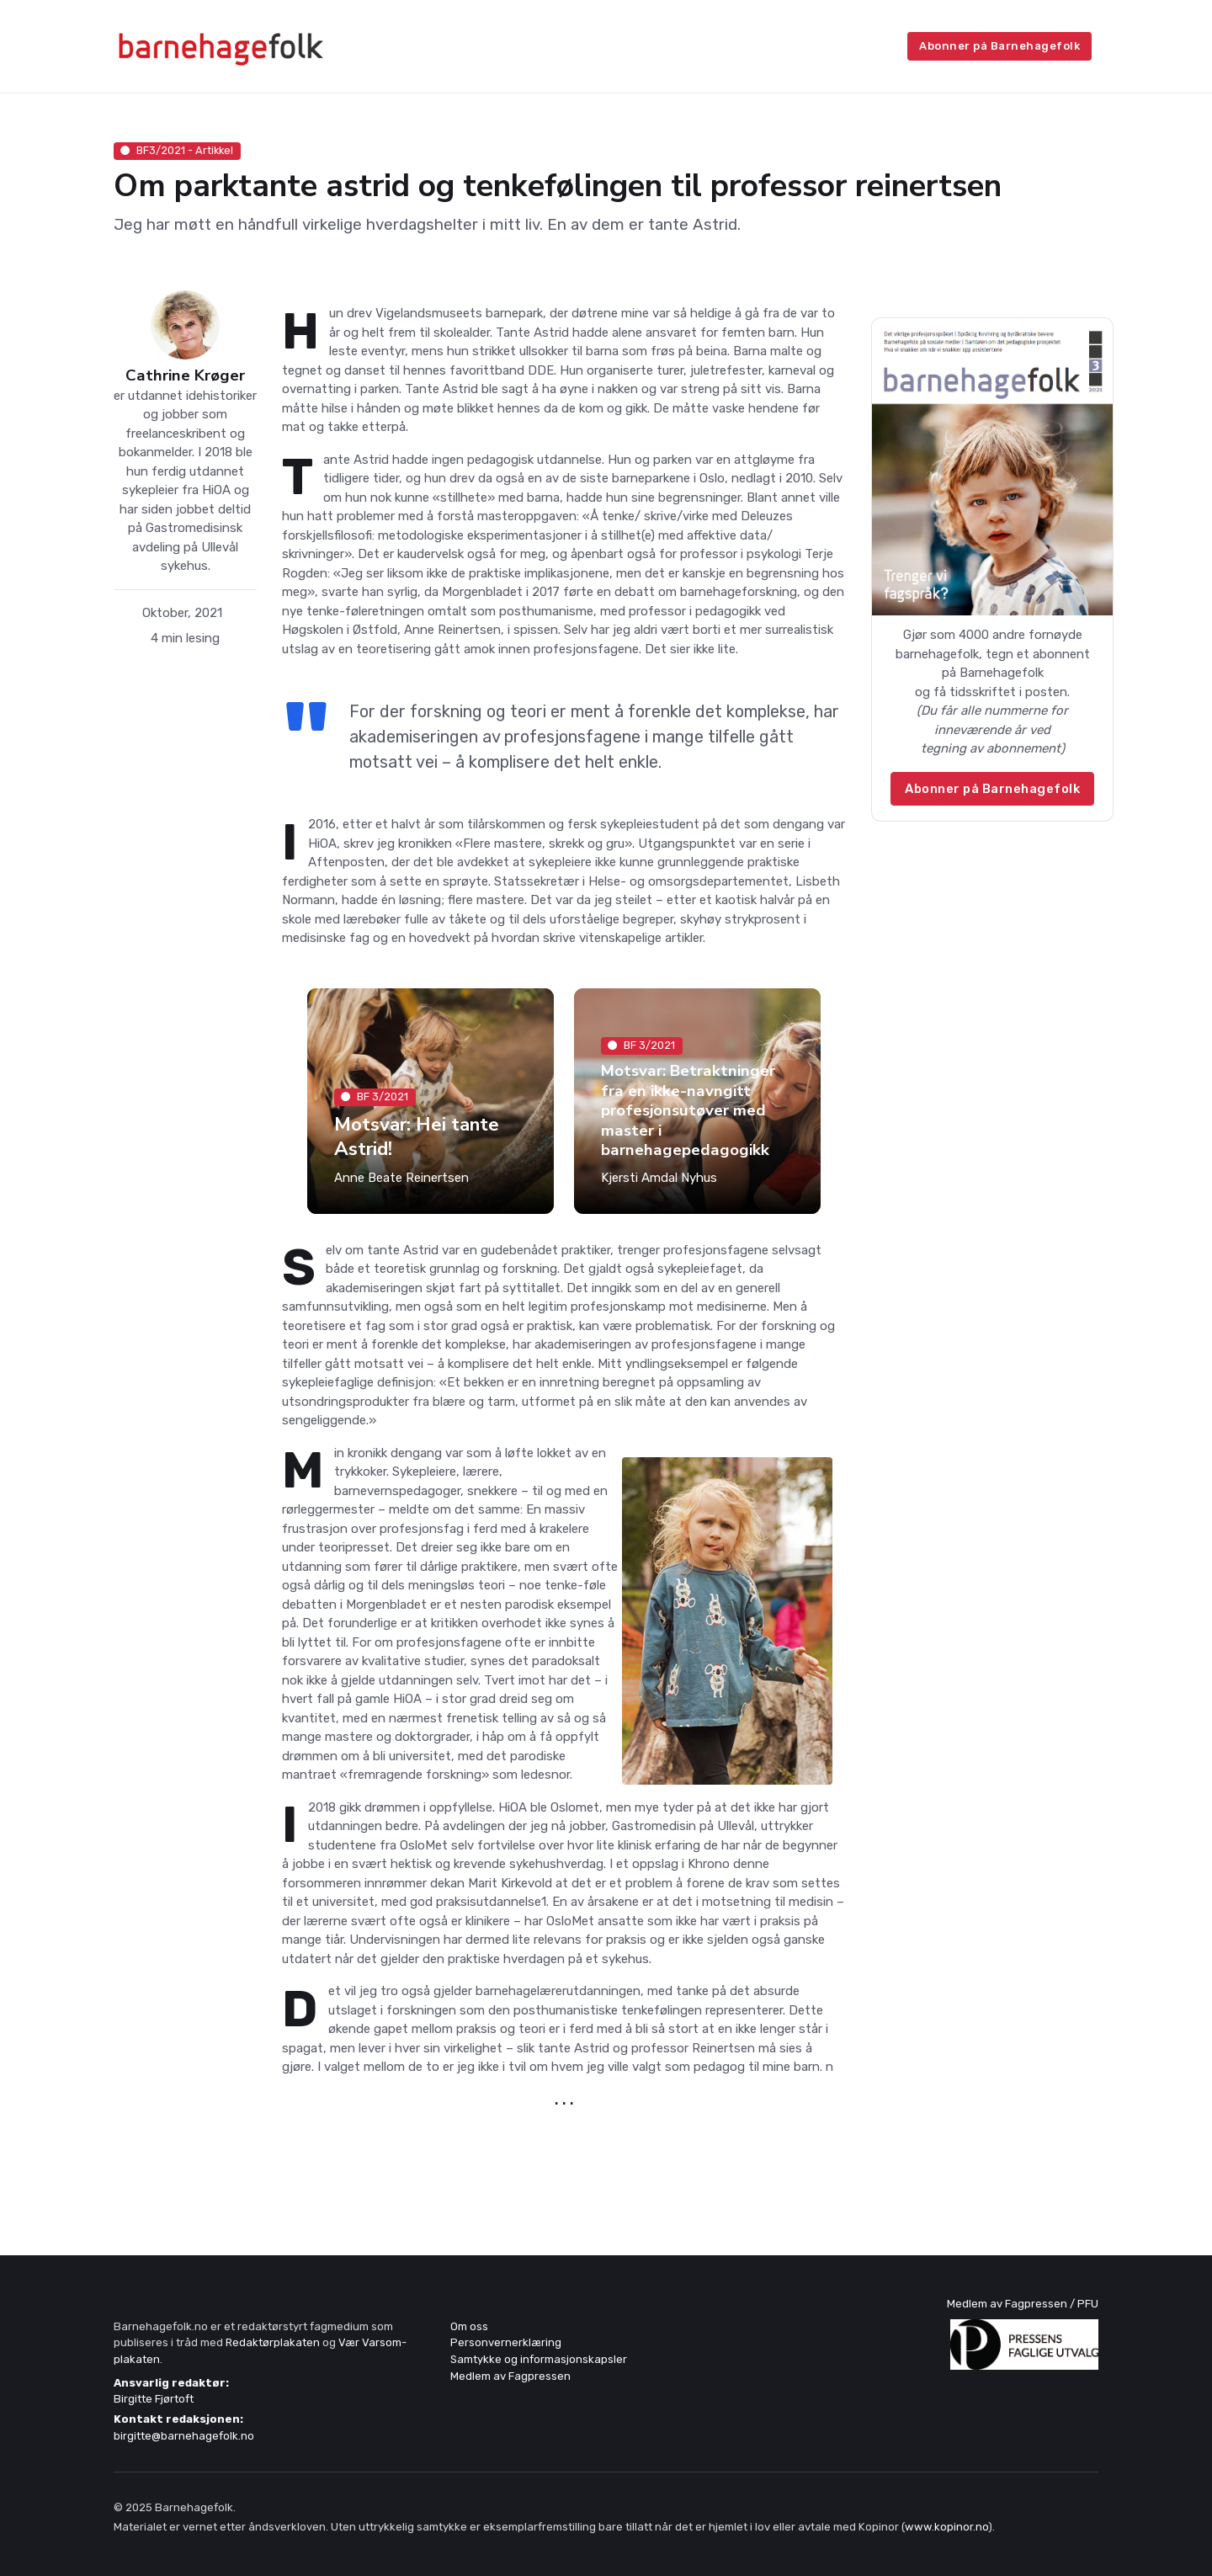 The image size is (1212, 2576). What do you see at coordinates (538, 2359) in the screenshot?
I see `Samtykke og informasjonskapsler` at bounding box center [538, 2359].